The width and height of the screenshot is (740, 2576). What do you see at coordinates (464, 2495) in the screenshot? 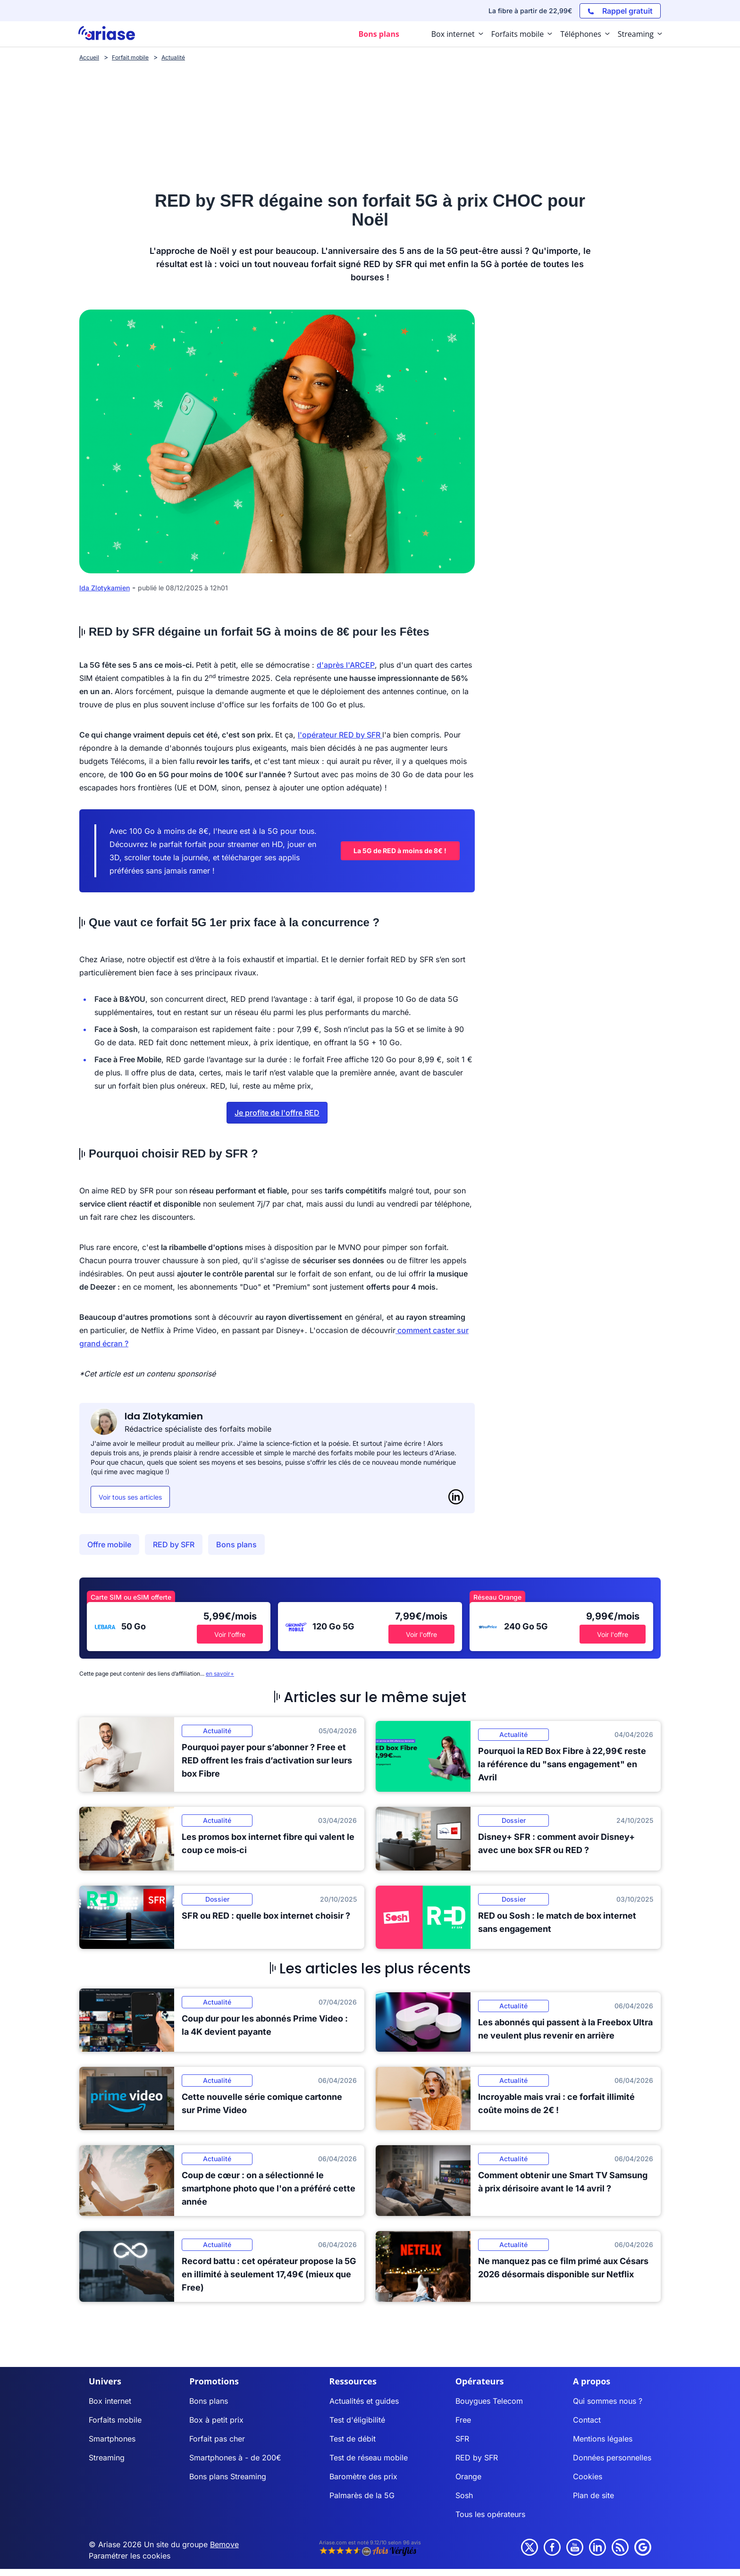
I see `Sosh` at bounding box center [464, 2495].